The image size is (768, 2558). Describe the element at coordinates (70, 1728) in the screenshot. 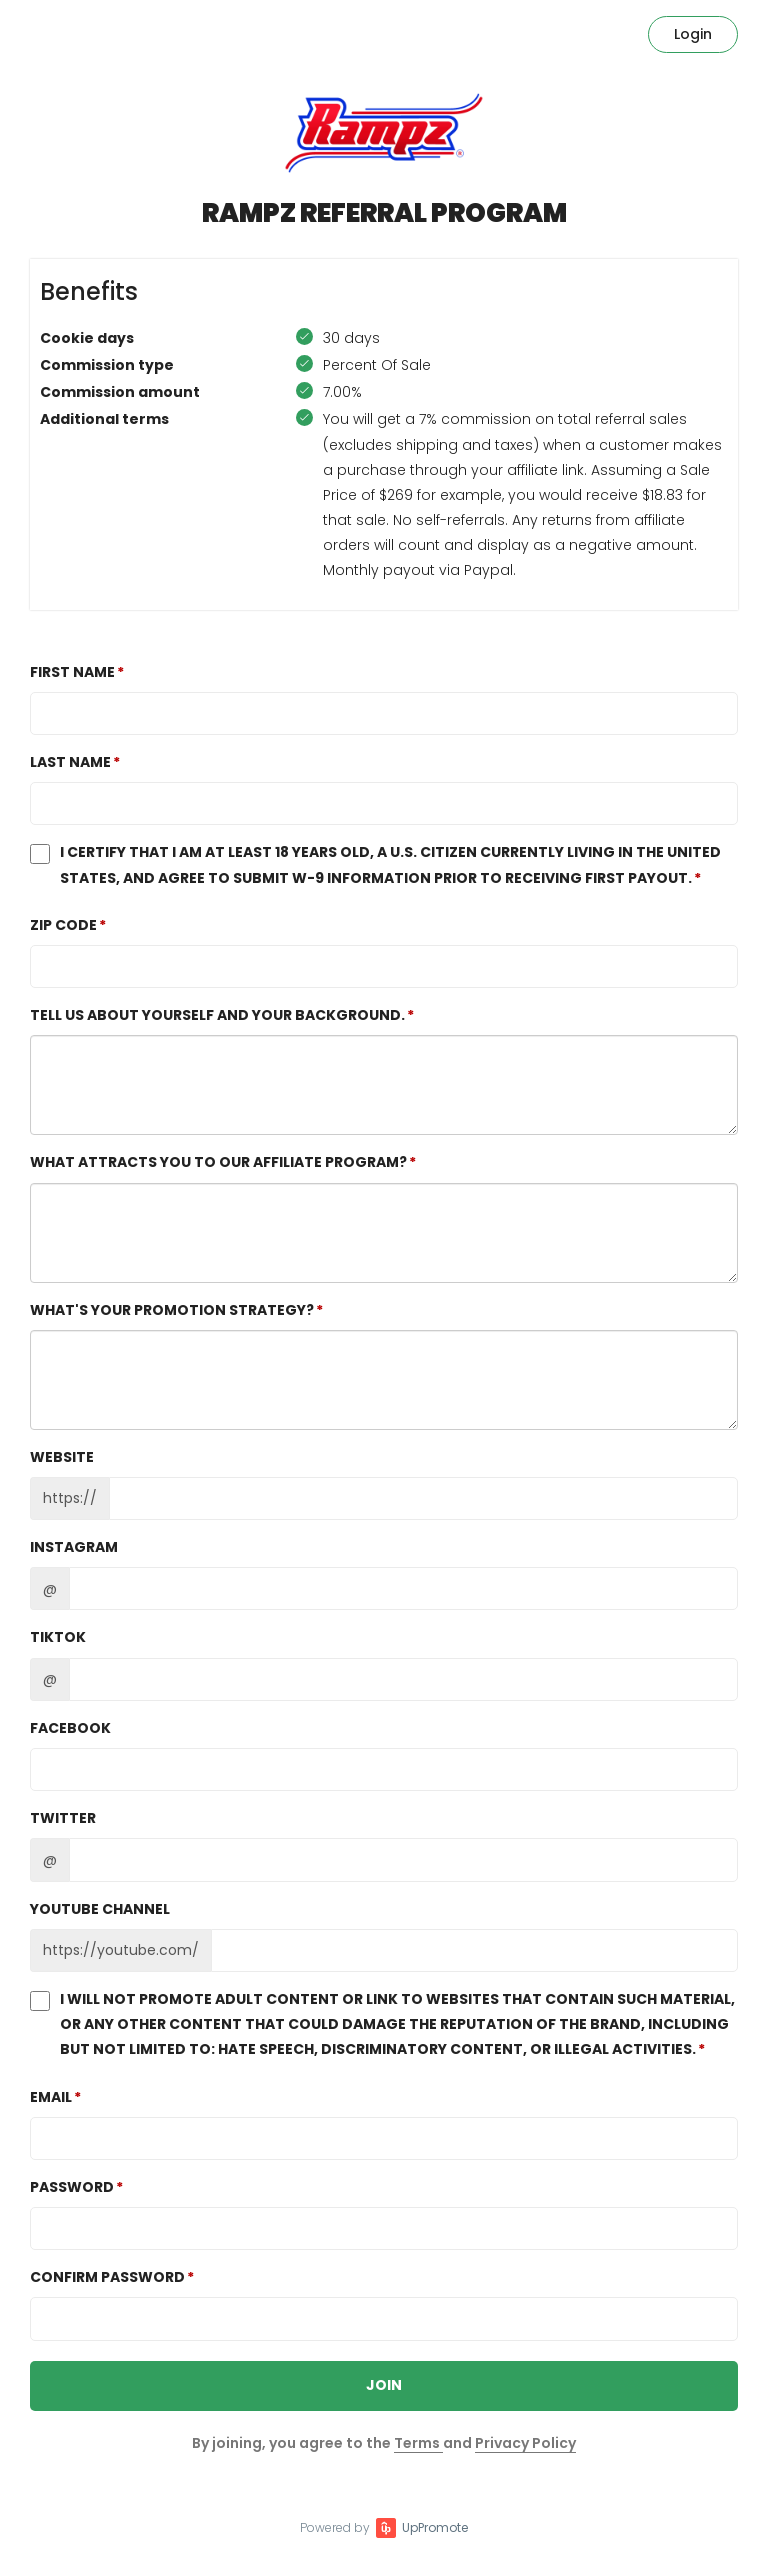

I see `Facebook` at that location.